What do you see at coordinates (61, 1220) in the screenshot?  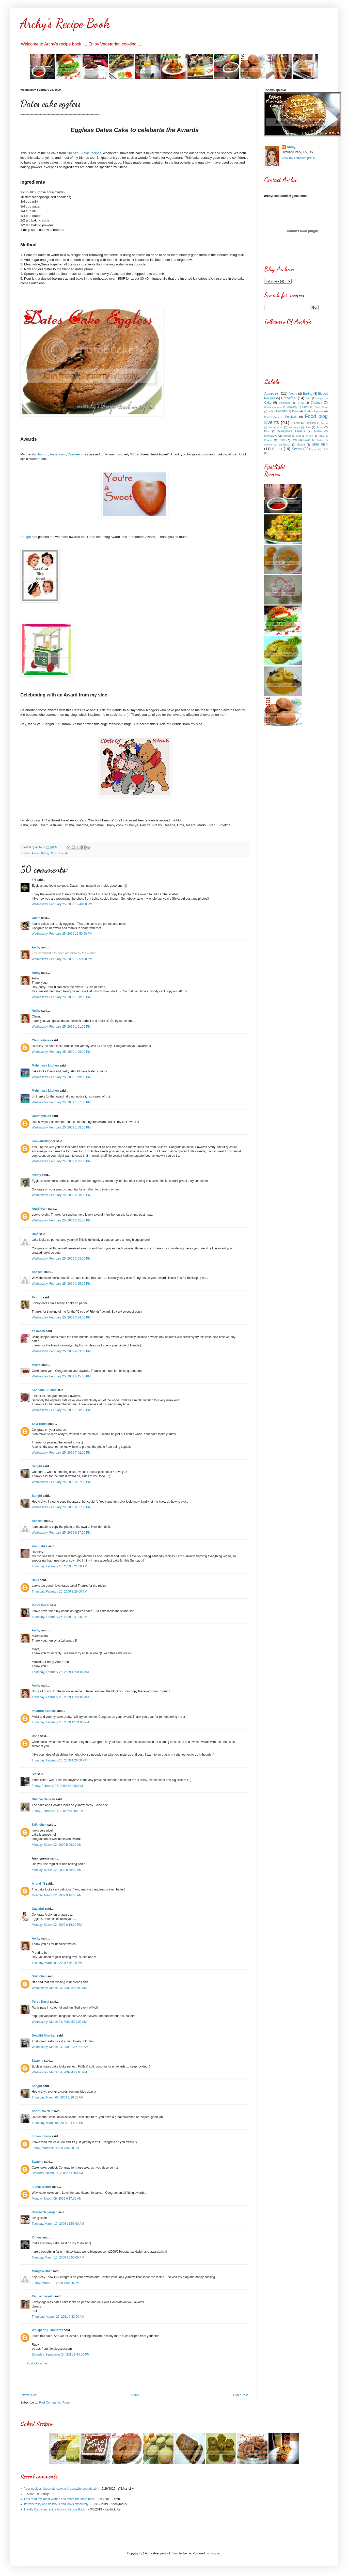 I see `Wednesday, February 25, 2009 2:35:00 PM` at bounding box center [61, 1220].